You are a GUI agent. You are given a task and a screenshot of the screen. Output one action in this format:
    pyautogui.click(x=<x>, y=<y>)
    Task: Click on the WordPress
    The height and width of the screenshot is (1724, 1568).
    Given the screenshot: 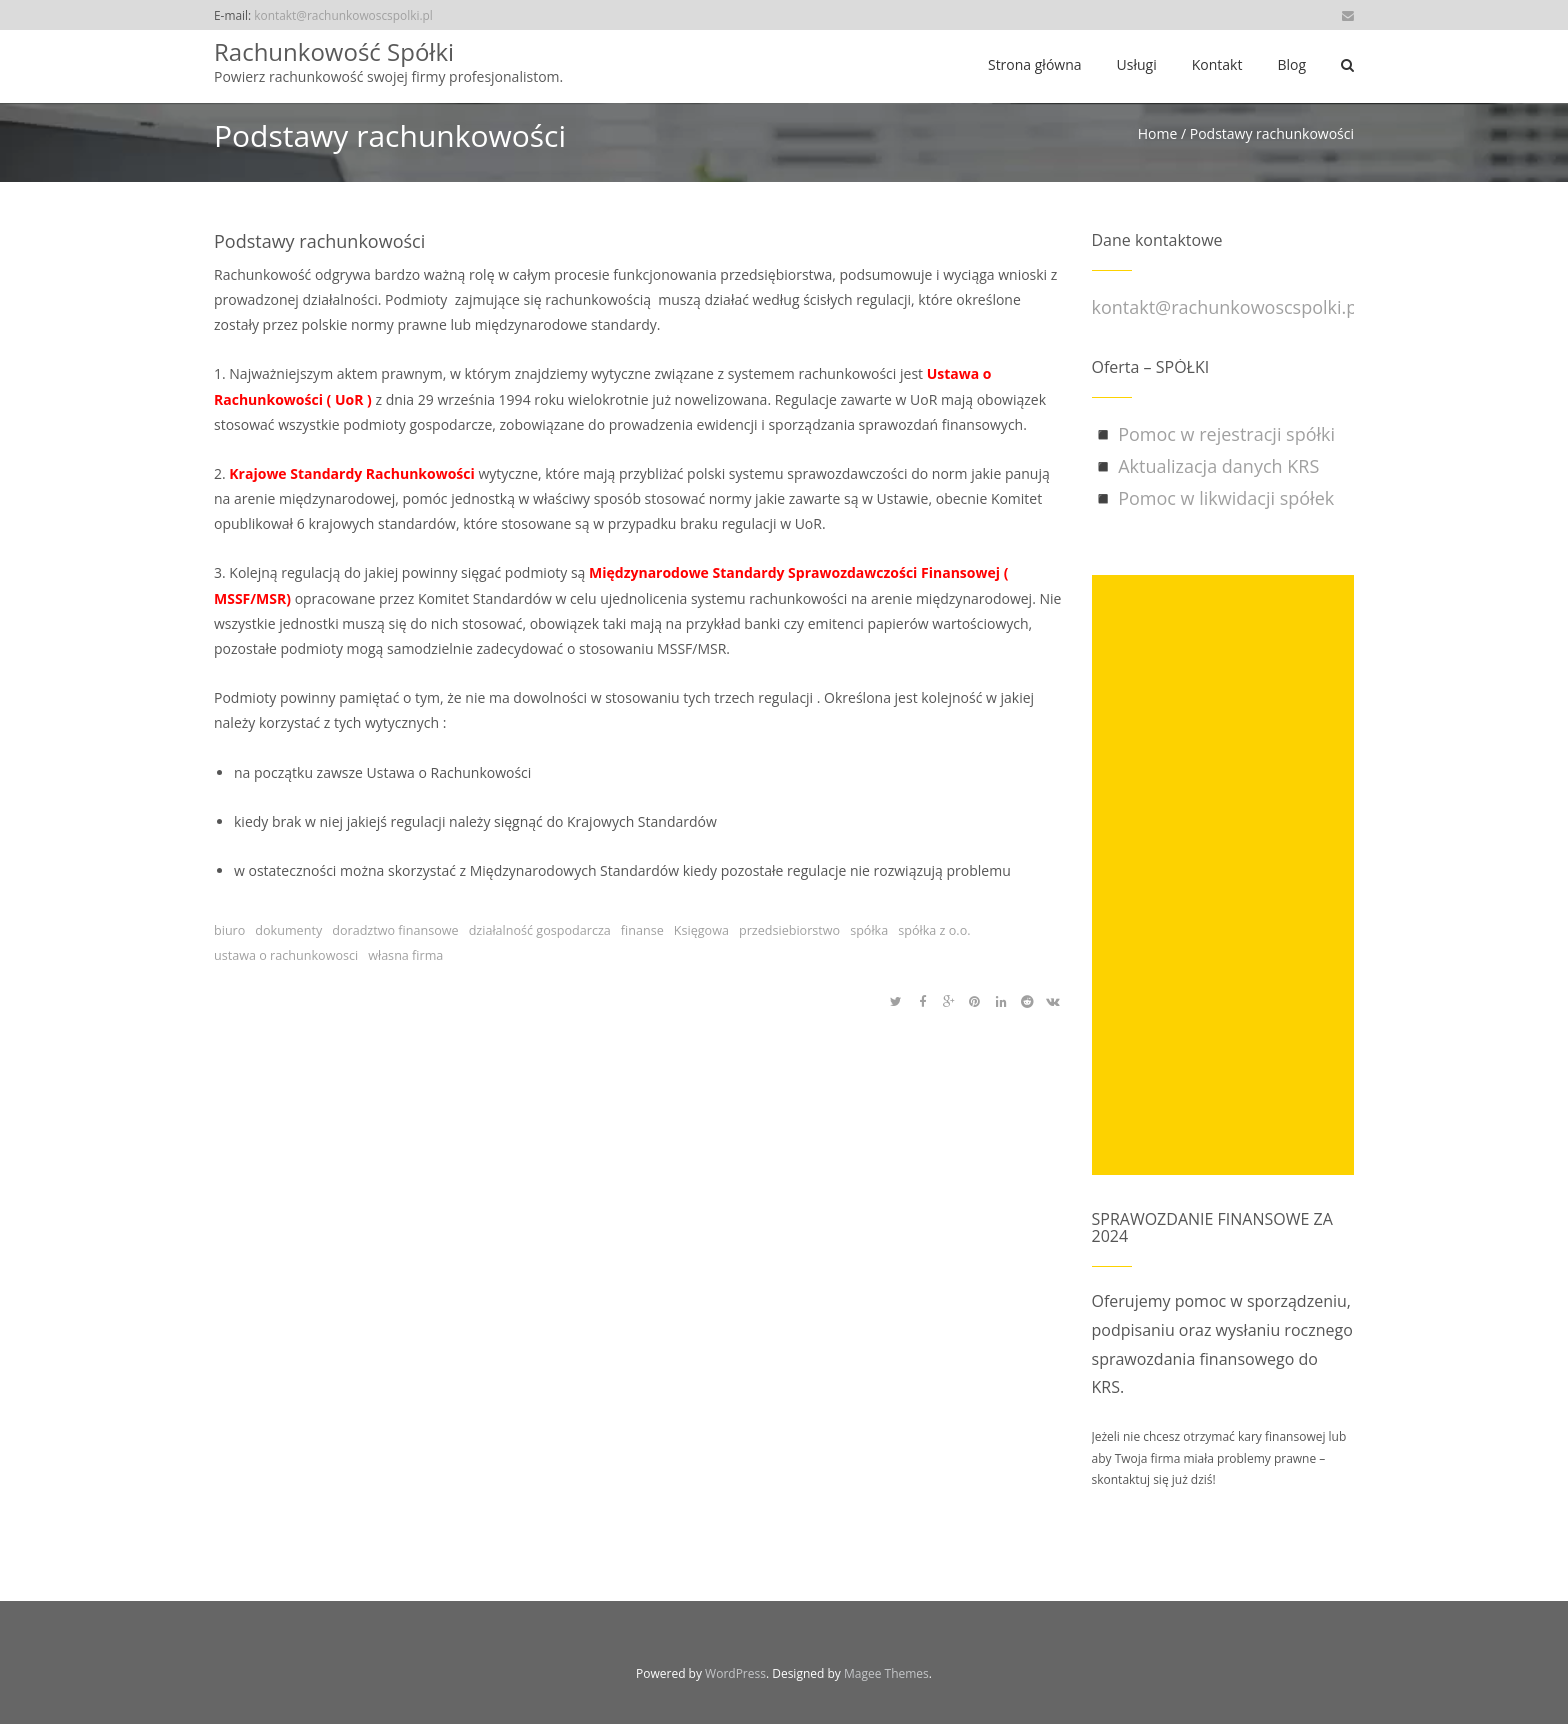 What is the action you would take?
    pyautogui.click(x=735, y=1673)
    